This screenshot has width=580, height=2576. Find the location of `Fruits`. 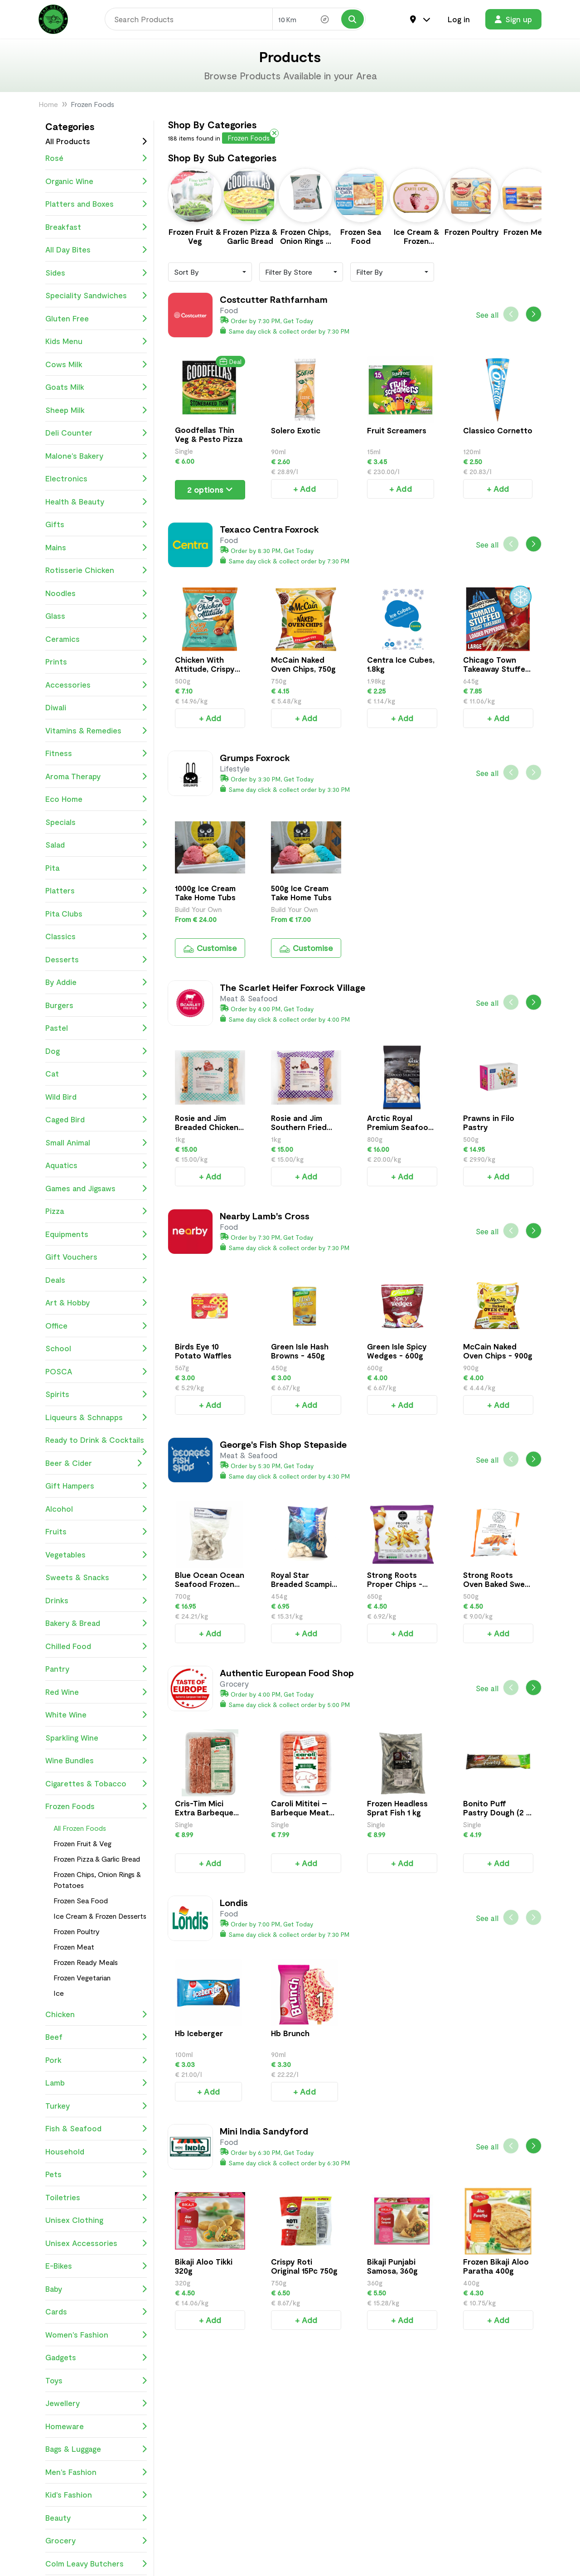

Fruits is located at coordinates (96, 1532).